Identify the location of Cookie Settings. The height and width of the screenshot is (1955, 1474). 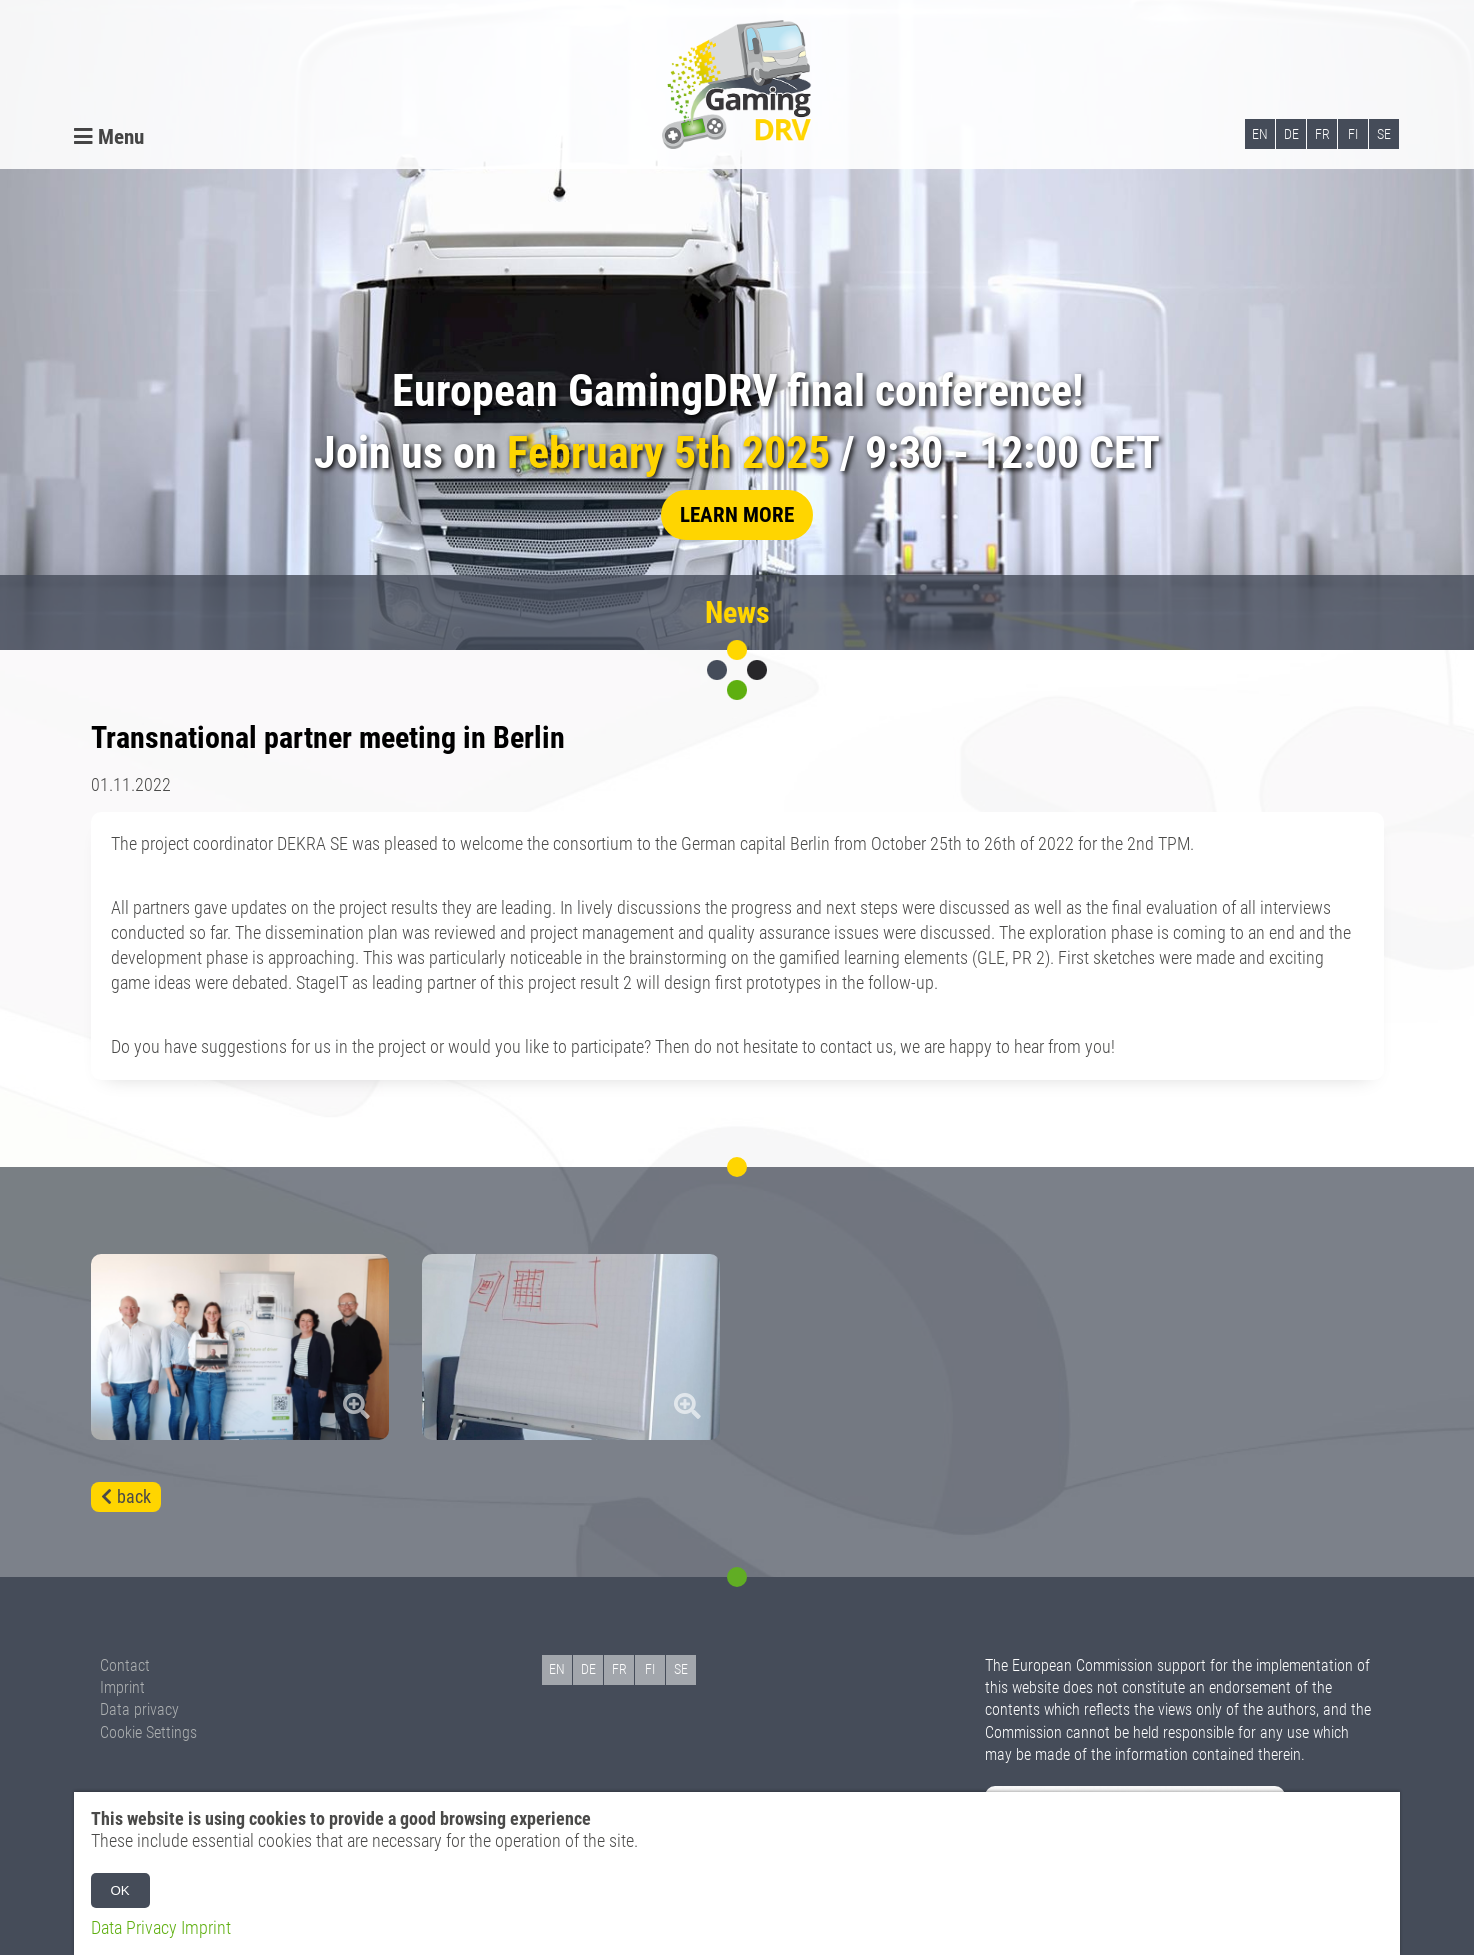
(148, 1732).